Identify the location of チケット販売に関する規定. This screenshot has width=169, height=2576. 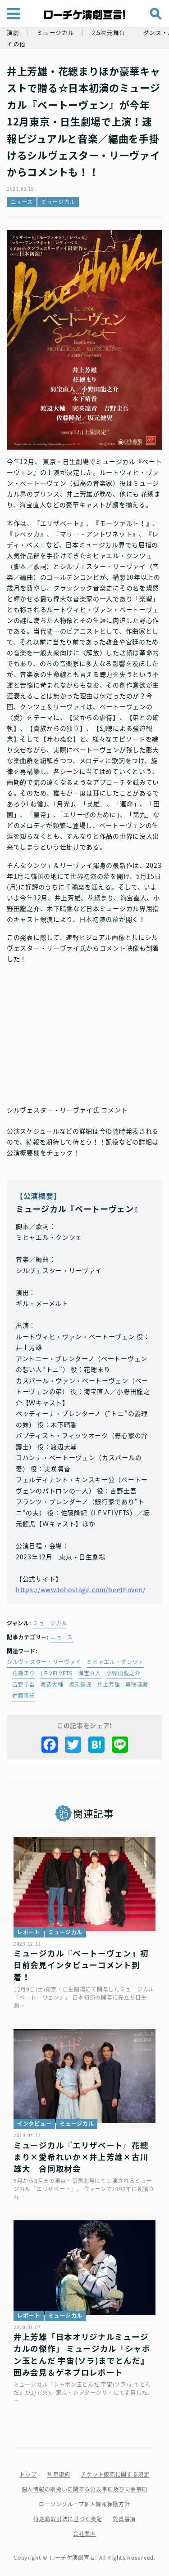
(115, 2474).